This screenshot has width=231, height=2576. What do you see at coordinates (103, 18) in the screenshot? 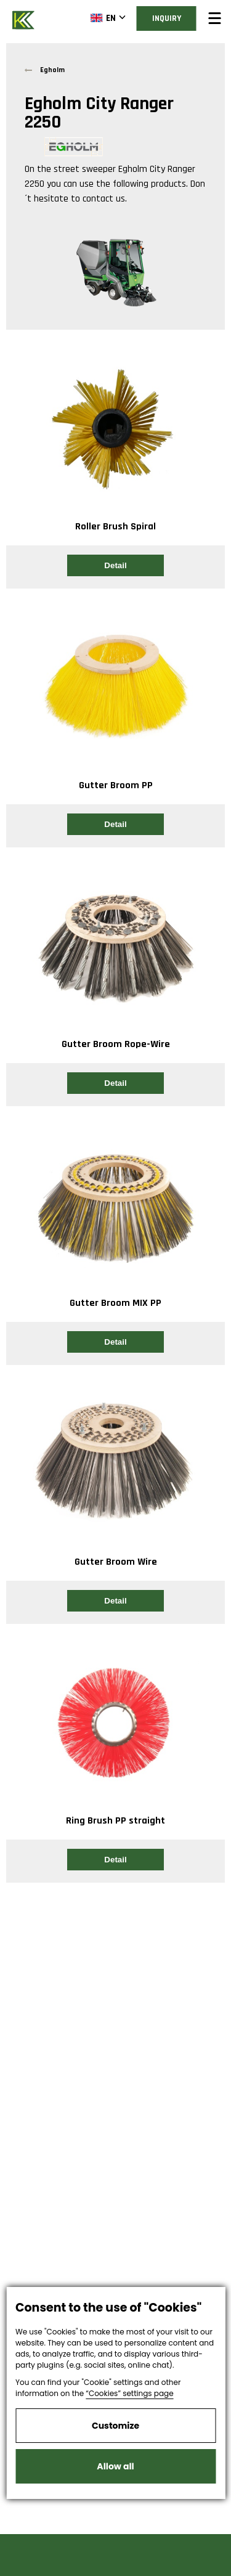
I see `EN` at bounding box center [103, 18].